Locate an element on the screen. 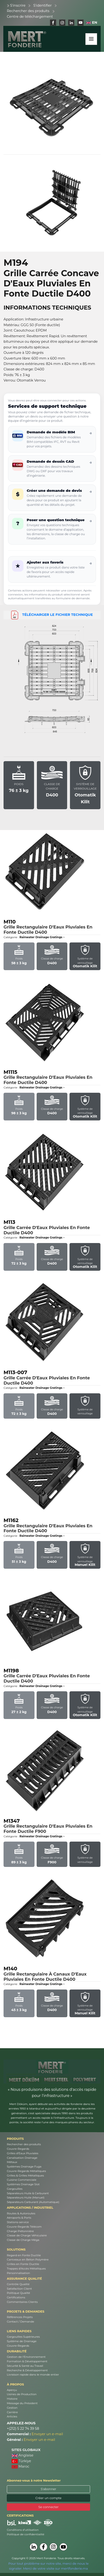  Aéroports & Ports is located at coordinates (19, 2217).